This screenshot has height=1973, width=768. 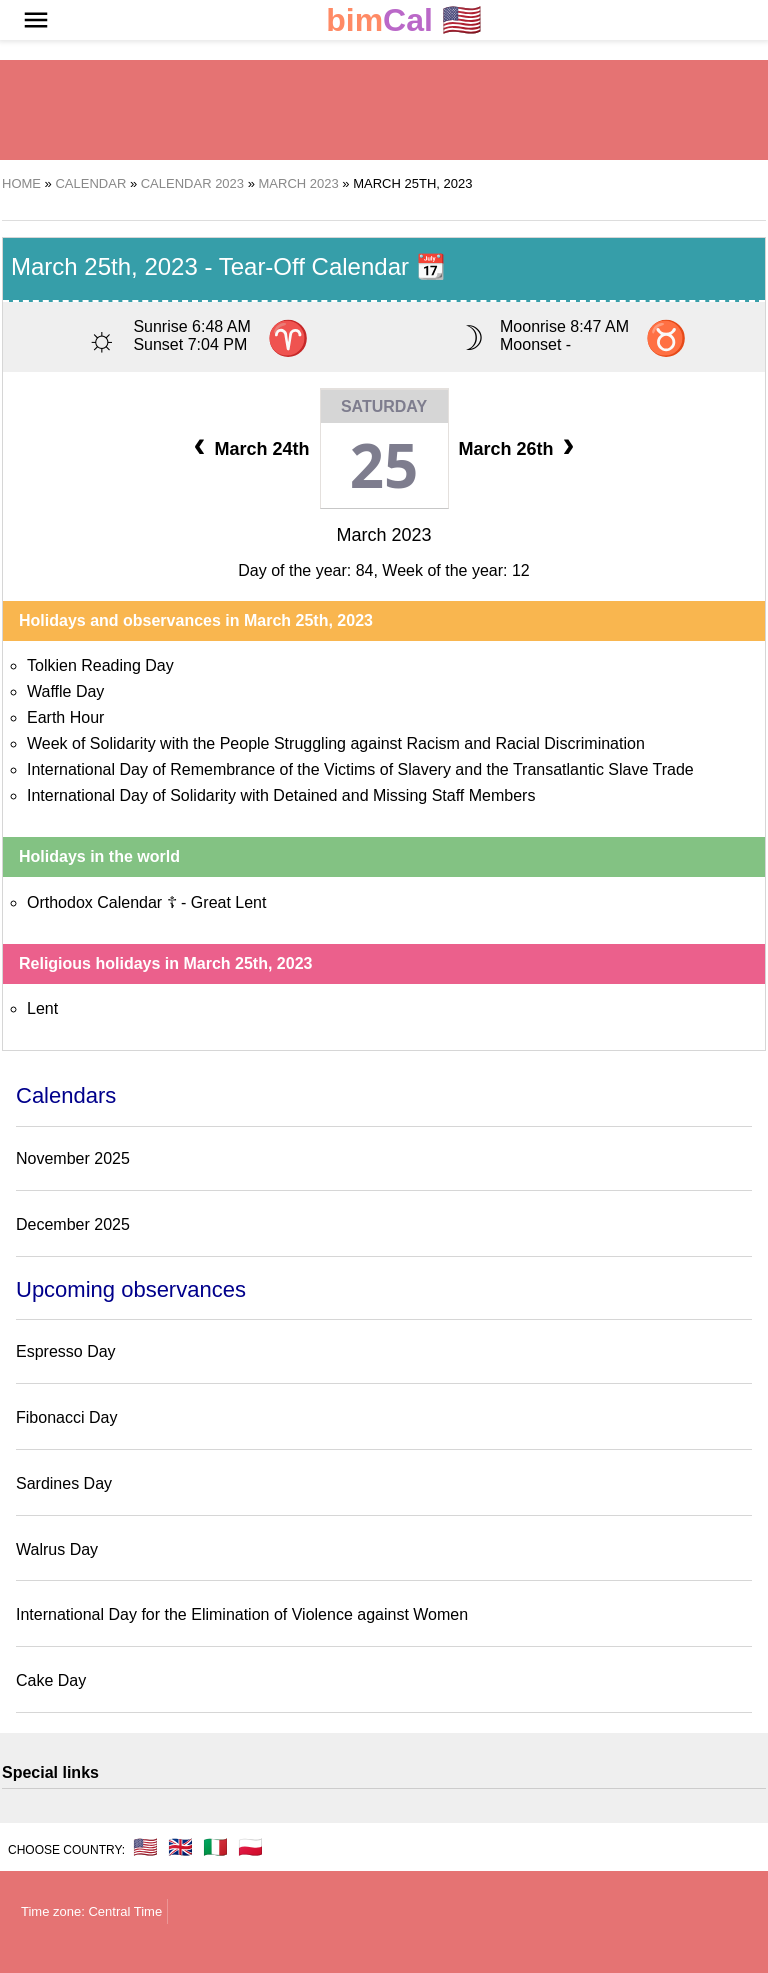 I want to click on Waffle Day, so click(x=65, y=691).